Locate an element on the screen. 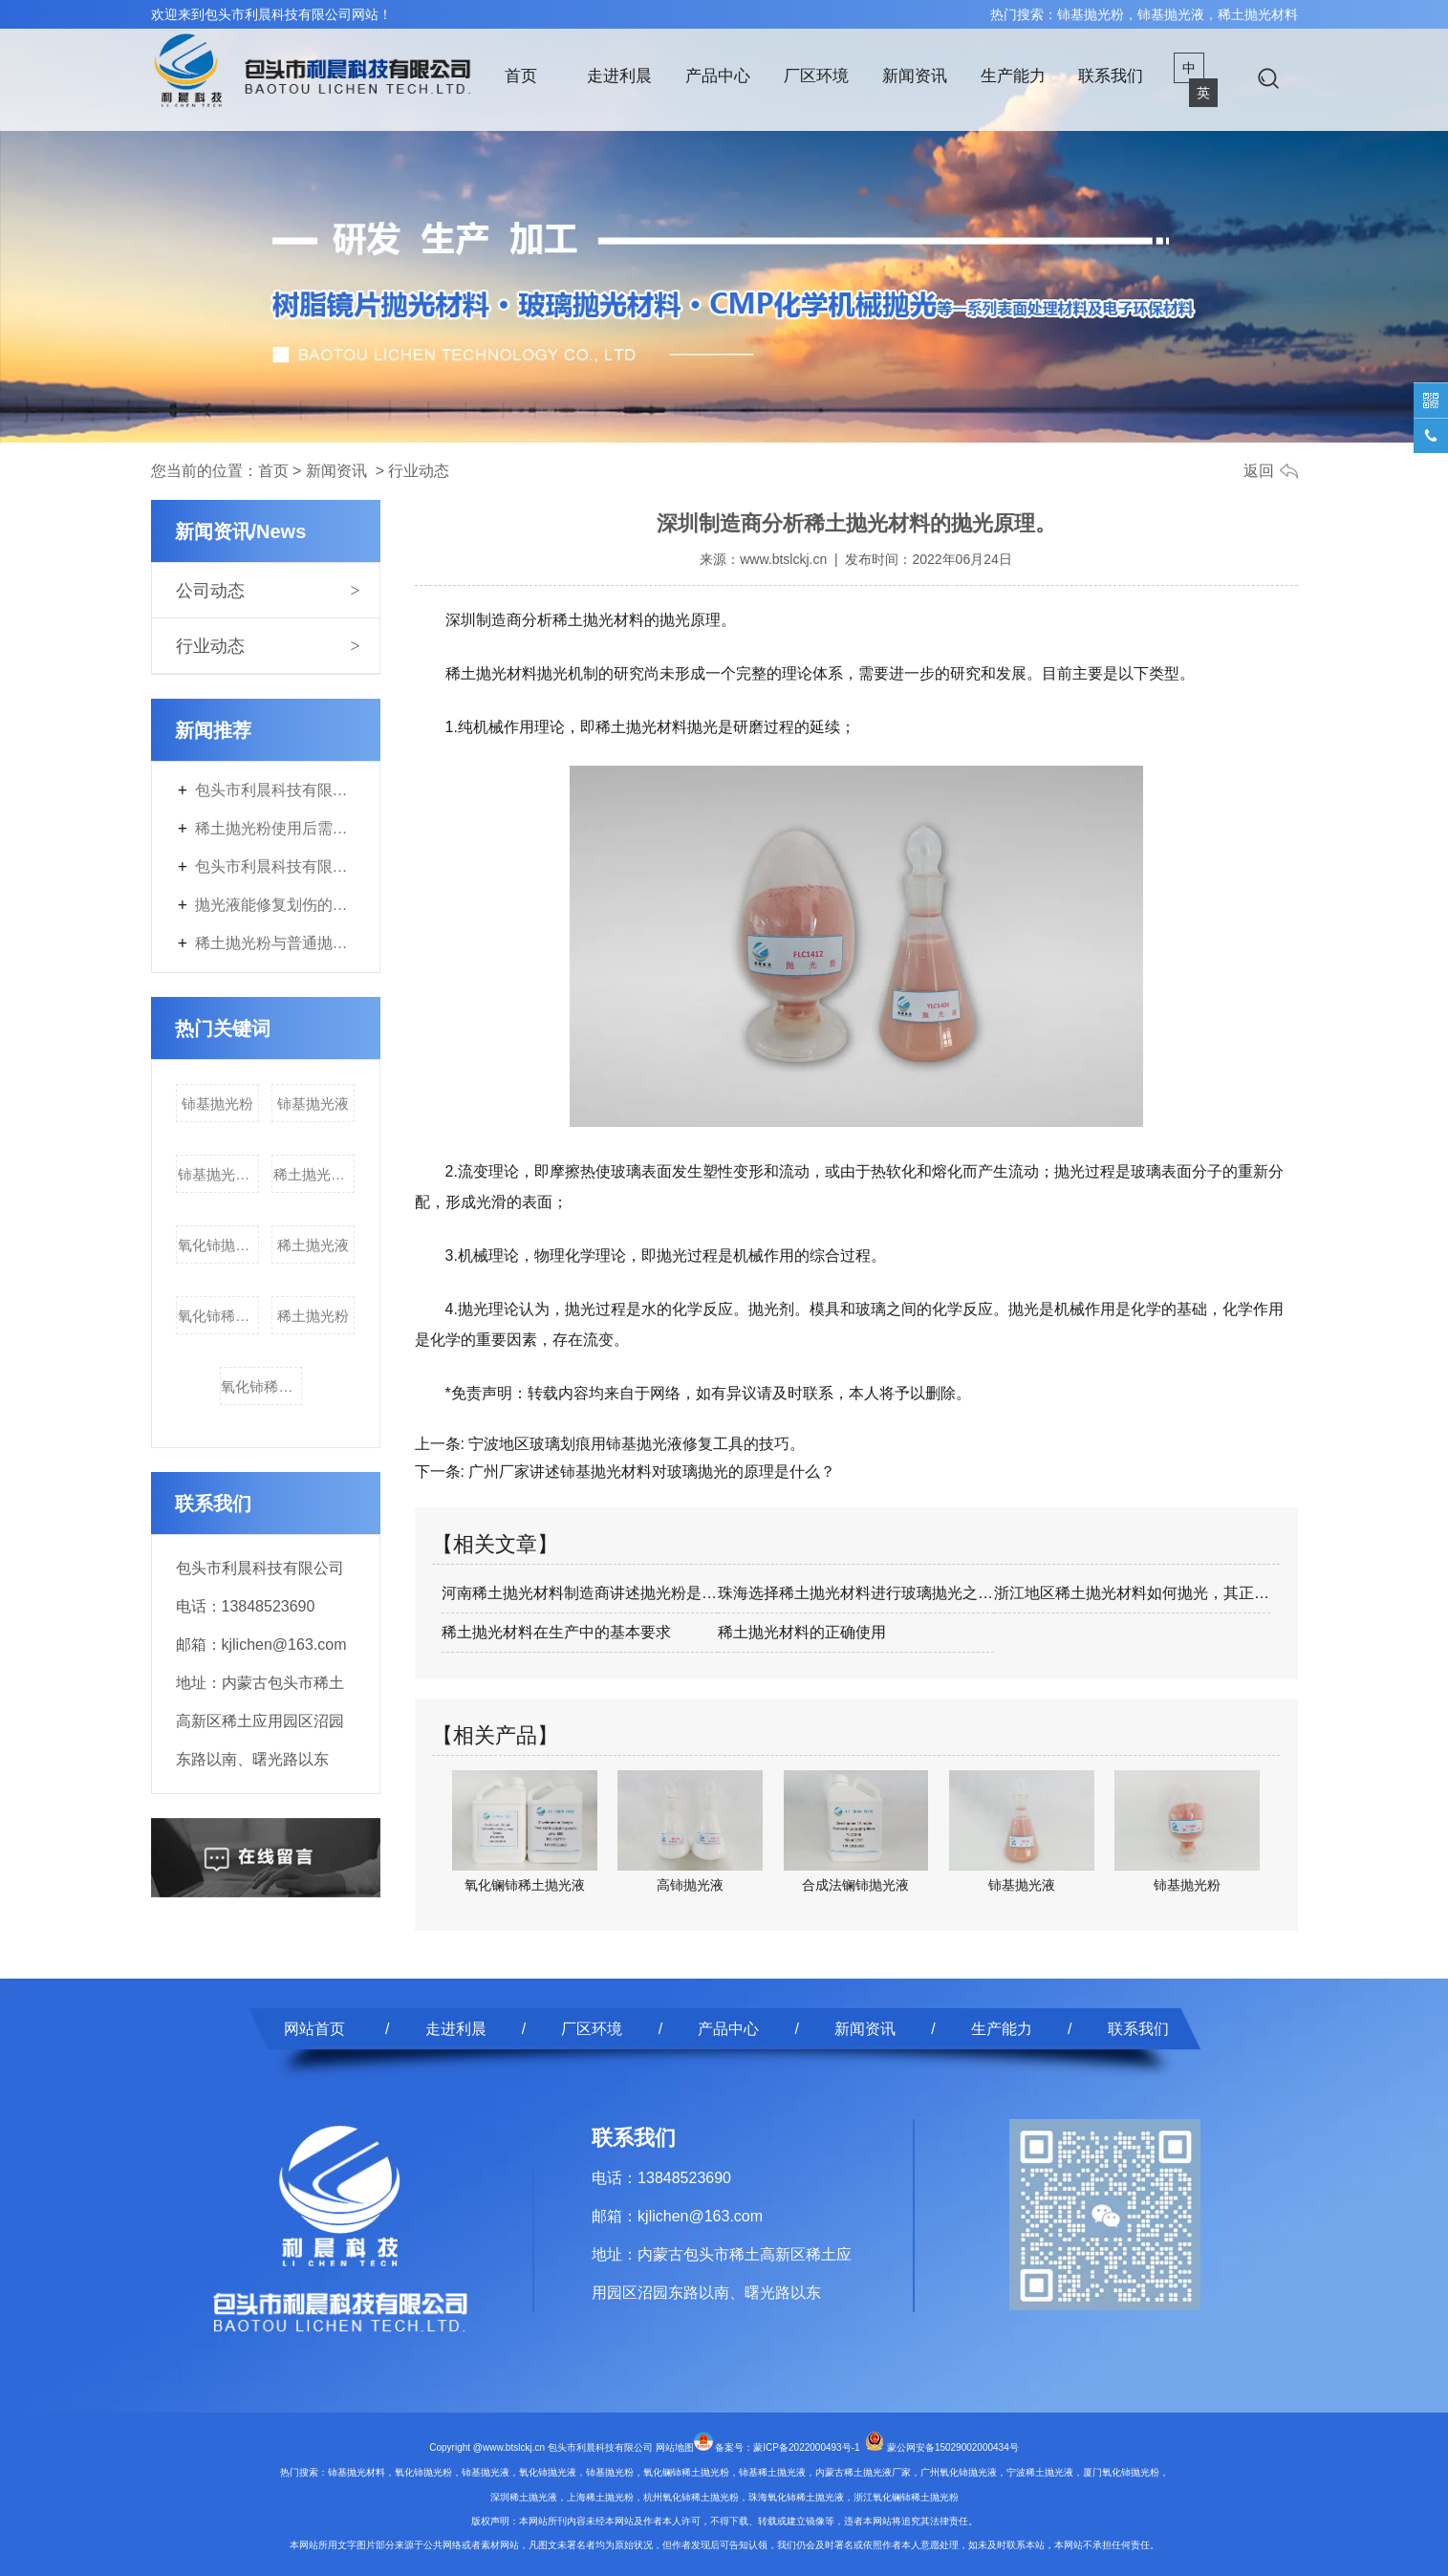  厂区环境 is located at coordinates (816, 76).